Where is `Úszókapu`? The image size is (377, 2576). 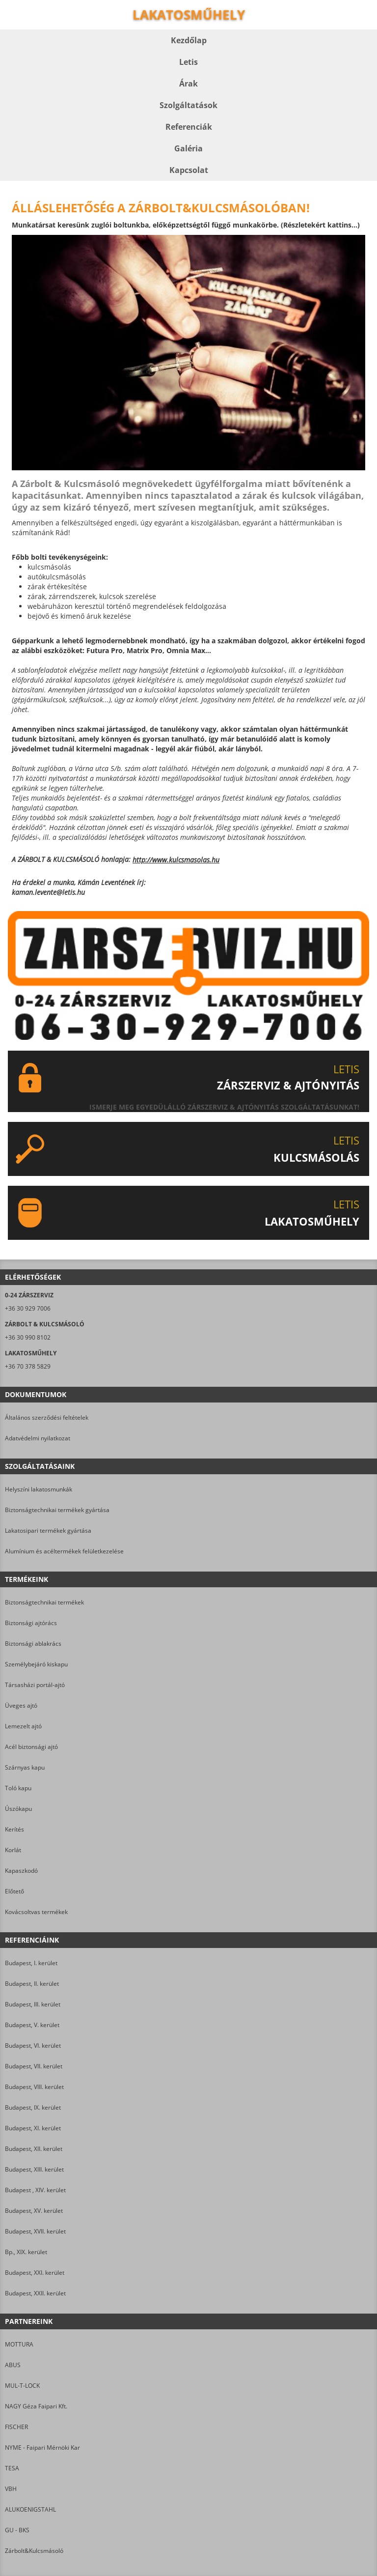
Úszókapu is located at coordinates (18, 1808).